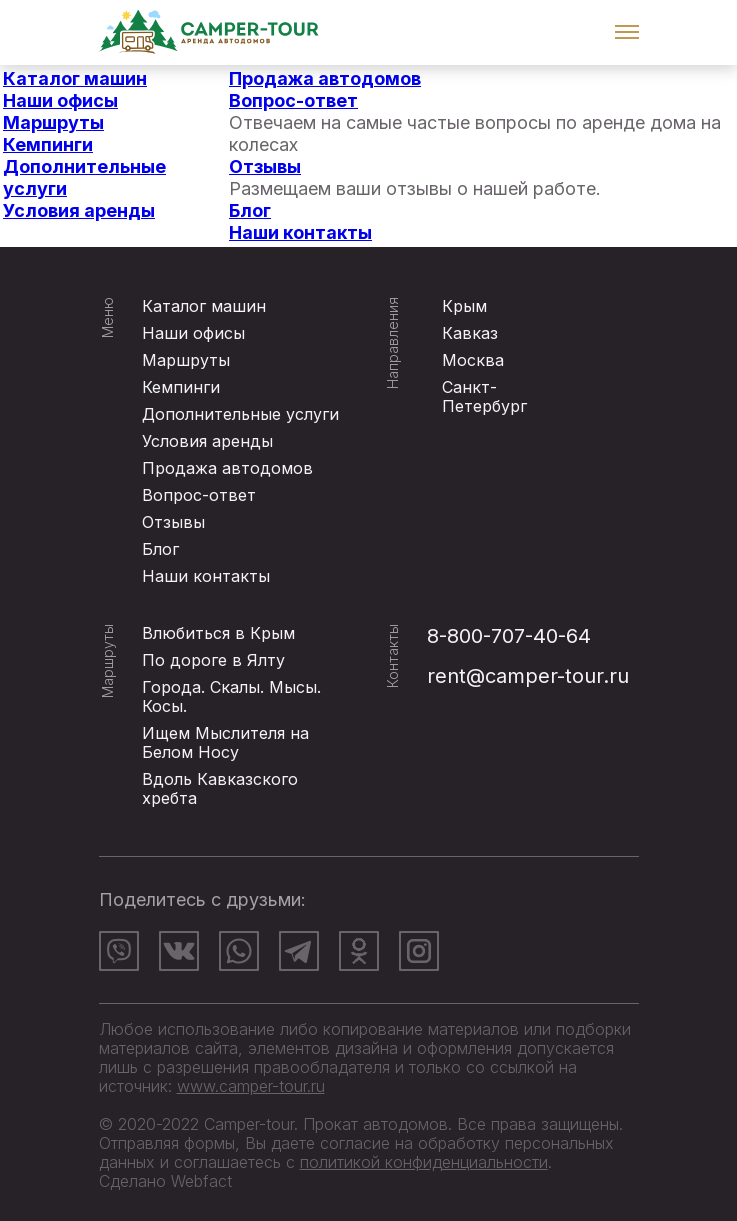 This screenshot has width=737, height=1221. Describe the element at coordinates (250, 210) in the screenshot. I see `Блог` at that location.